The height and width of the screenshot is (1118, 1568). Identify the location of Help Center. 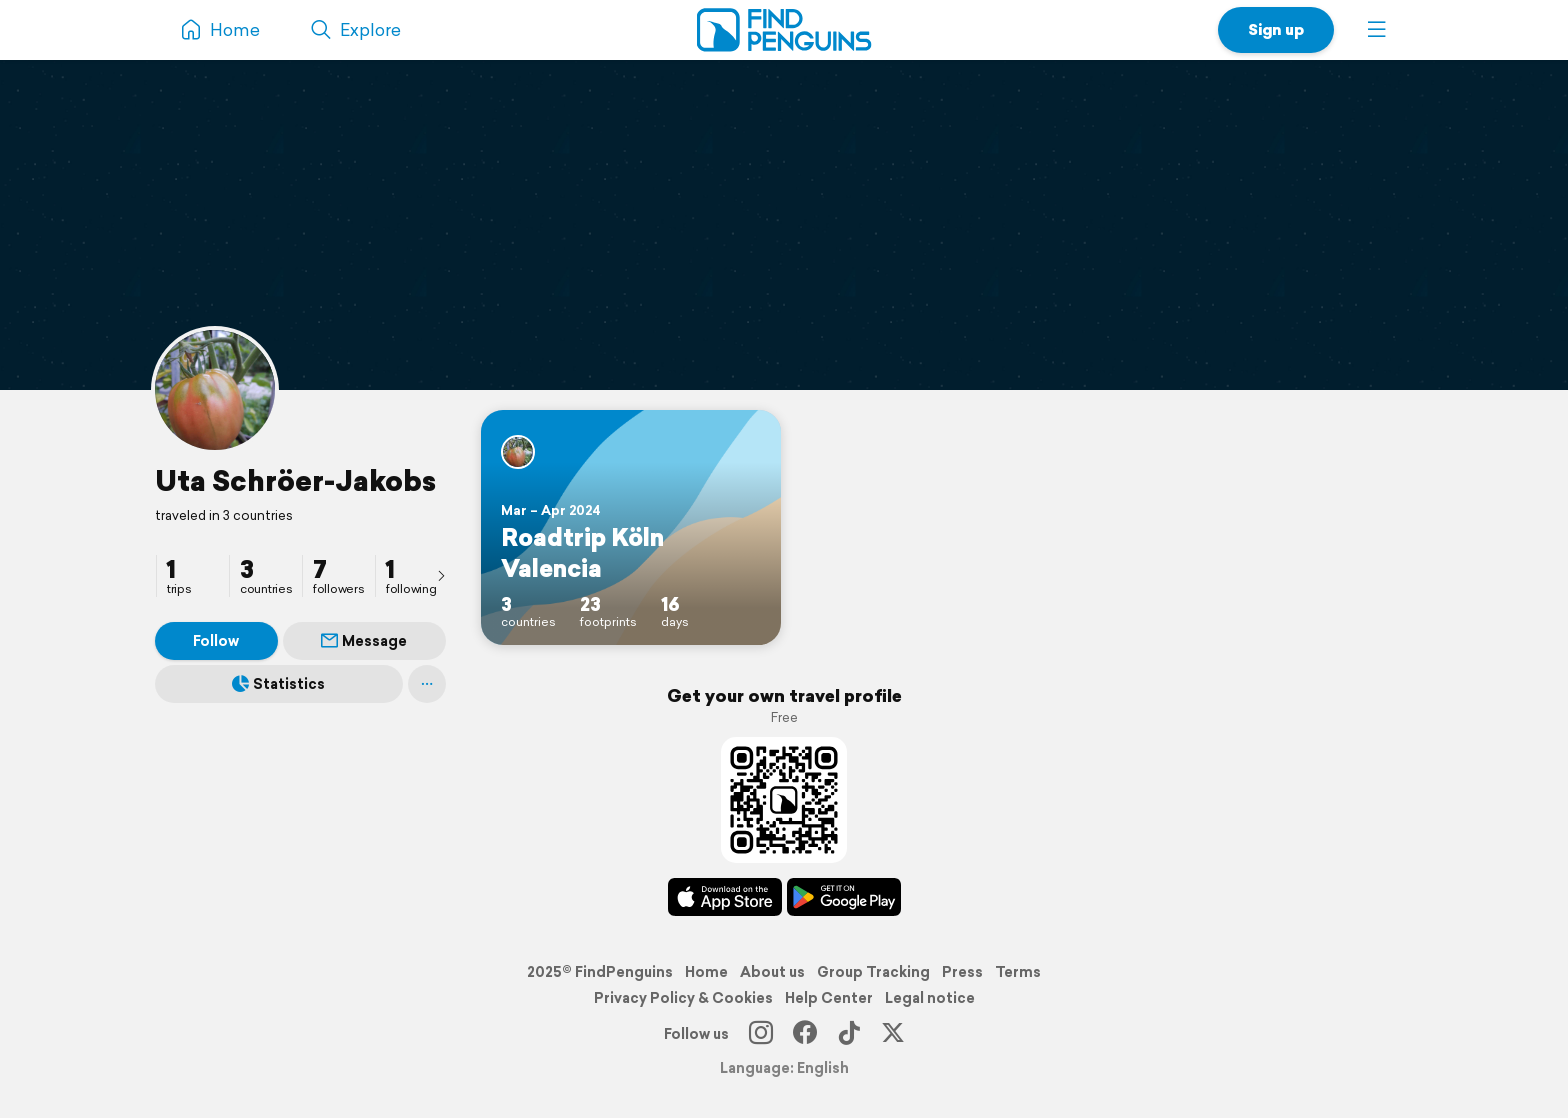
(829, 998).